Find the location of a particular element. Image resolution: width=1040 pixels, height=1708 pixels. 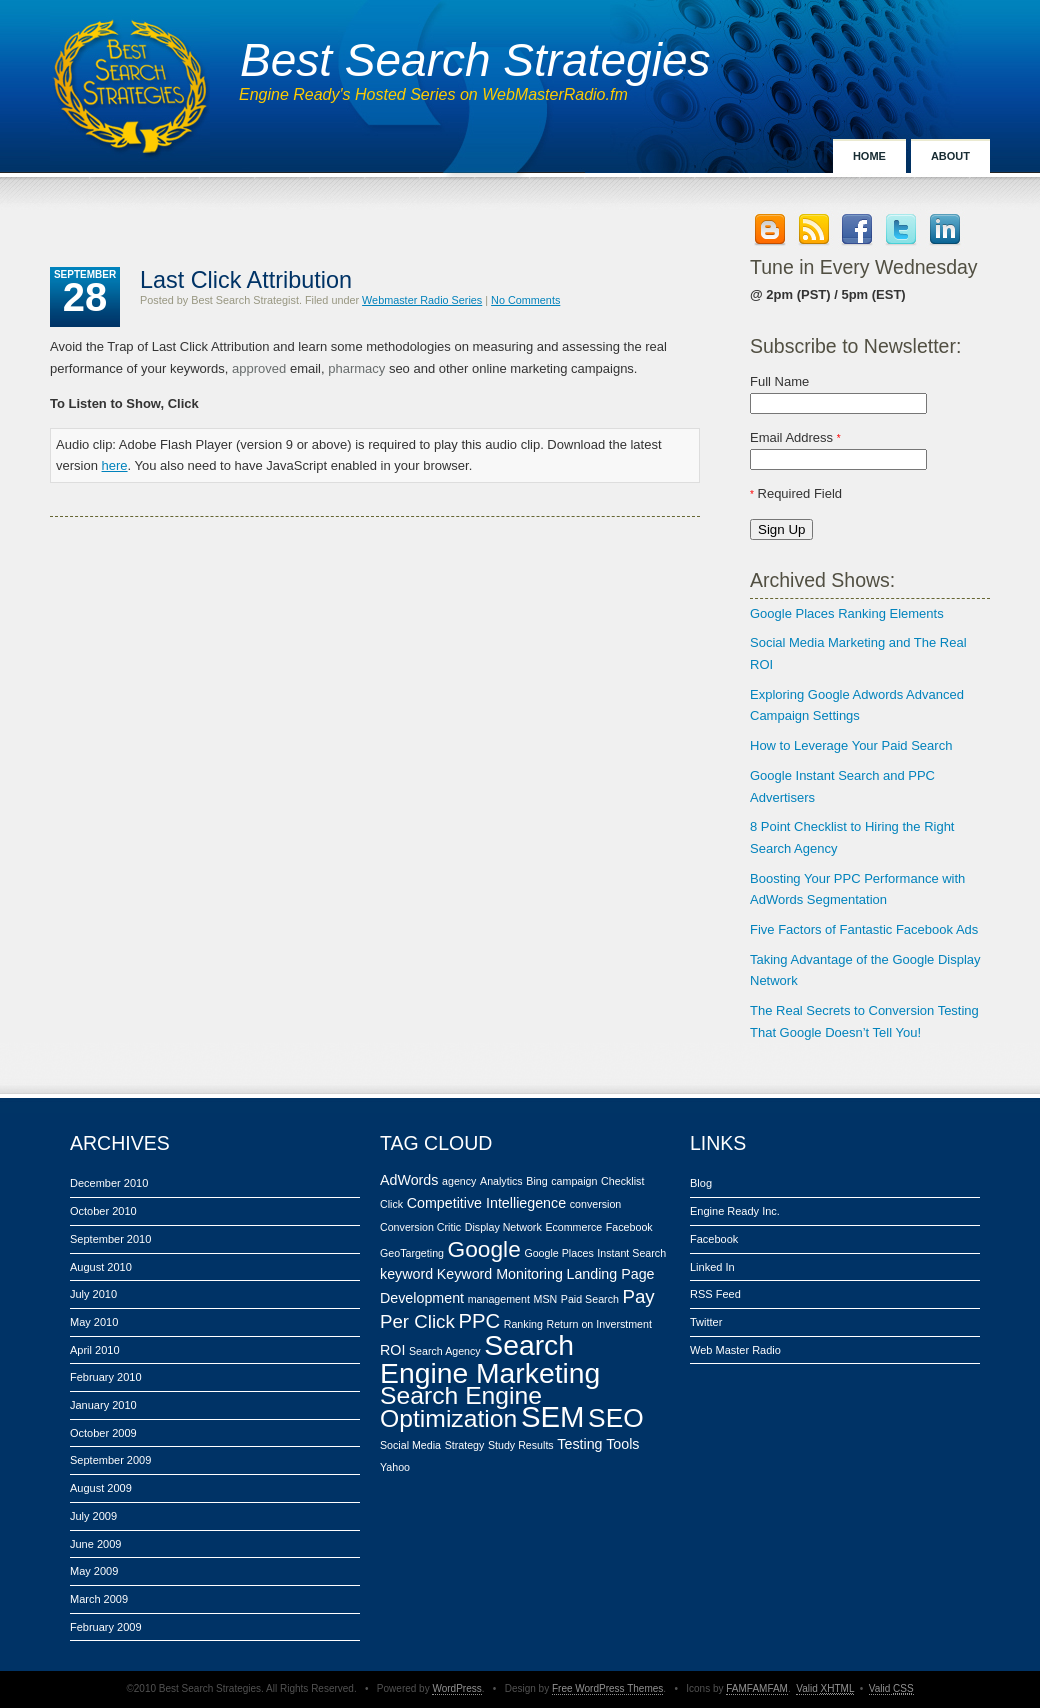

conversion is located at coordinates (596, 1204).